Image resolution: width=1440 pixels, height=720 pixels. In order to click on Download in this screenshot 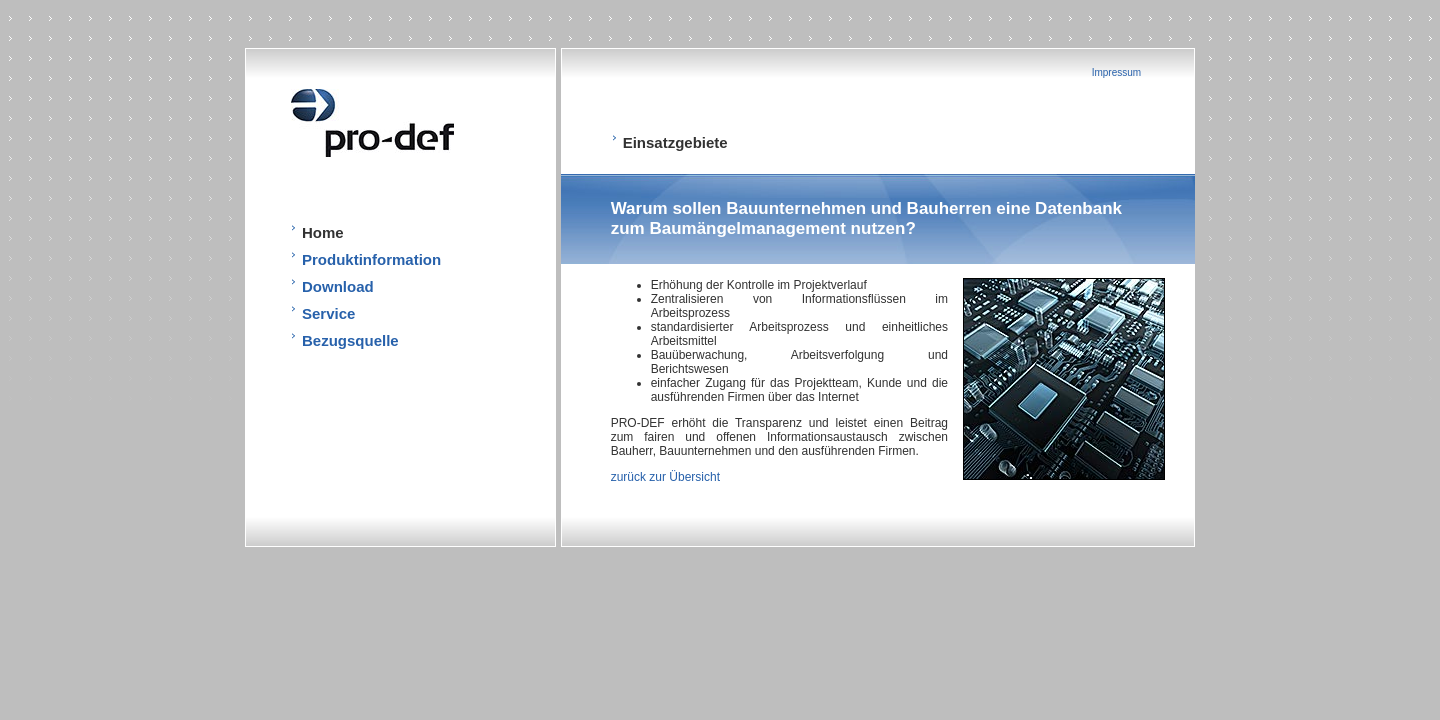, I will do `click(338, 286)`.